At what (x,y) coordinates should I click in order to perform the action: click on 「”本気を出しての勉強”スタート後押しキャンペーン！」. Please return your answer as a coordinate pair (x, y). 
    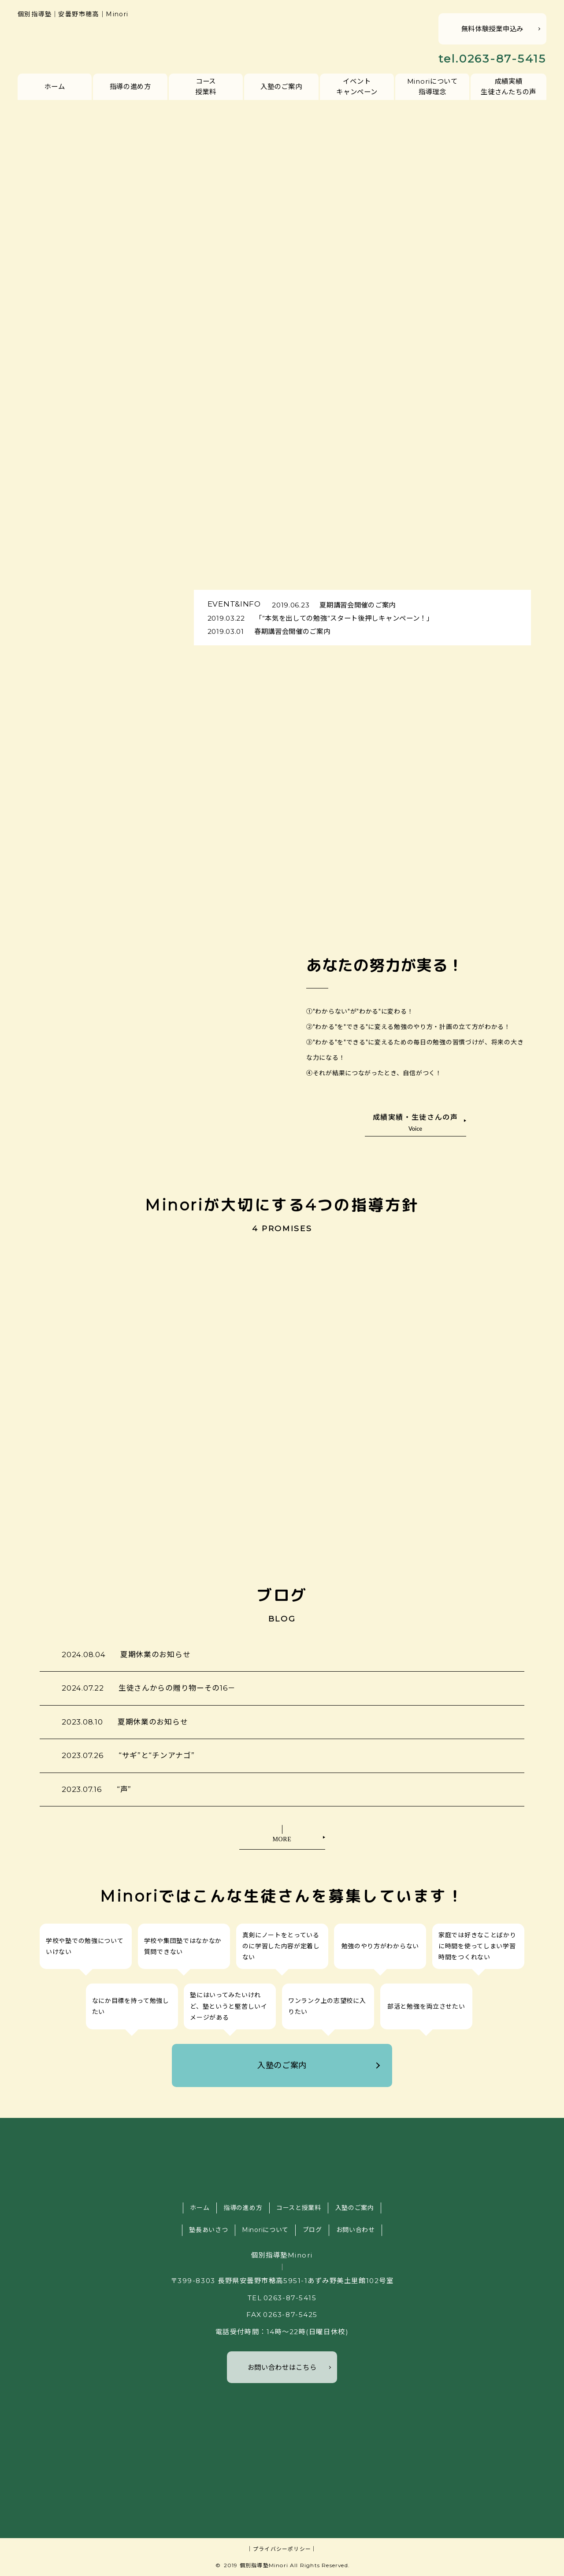
    Looking at the image, I should click on (321, 618).